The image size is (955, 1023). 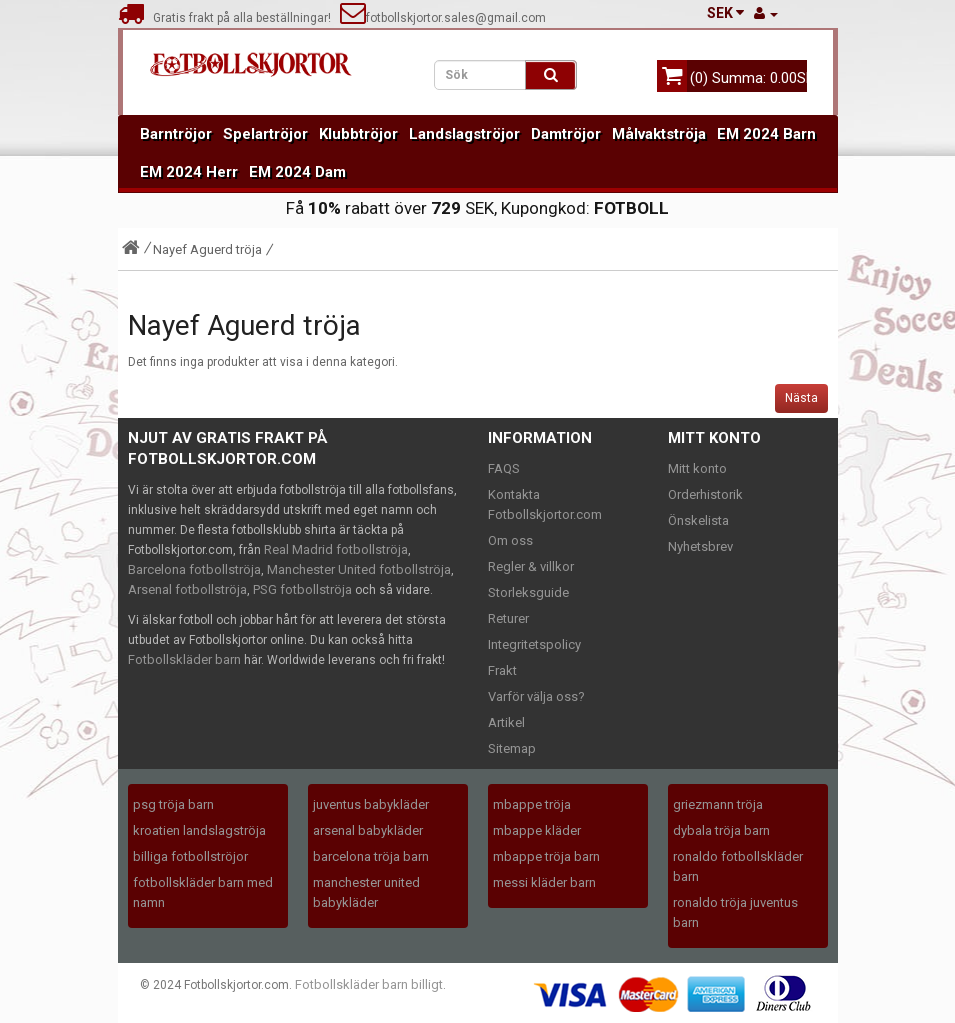 What do you see at coordinates (546, 856) in the screenshot?
I see `mbappe tröja barn` at bounding box center [546, 856].